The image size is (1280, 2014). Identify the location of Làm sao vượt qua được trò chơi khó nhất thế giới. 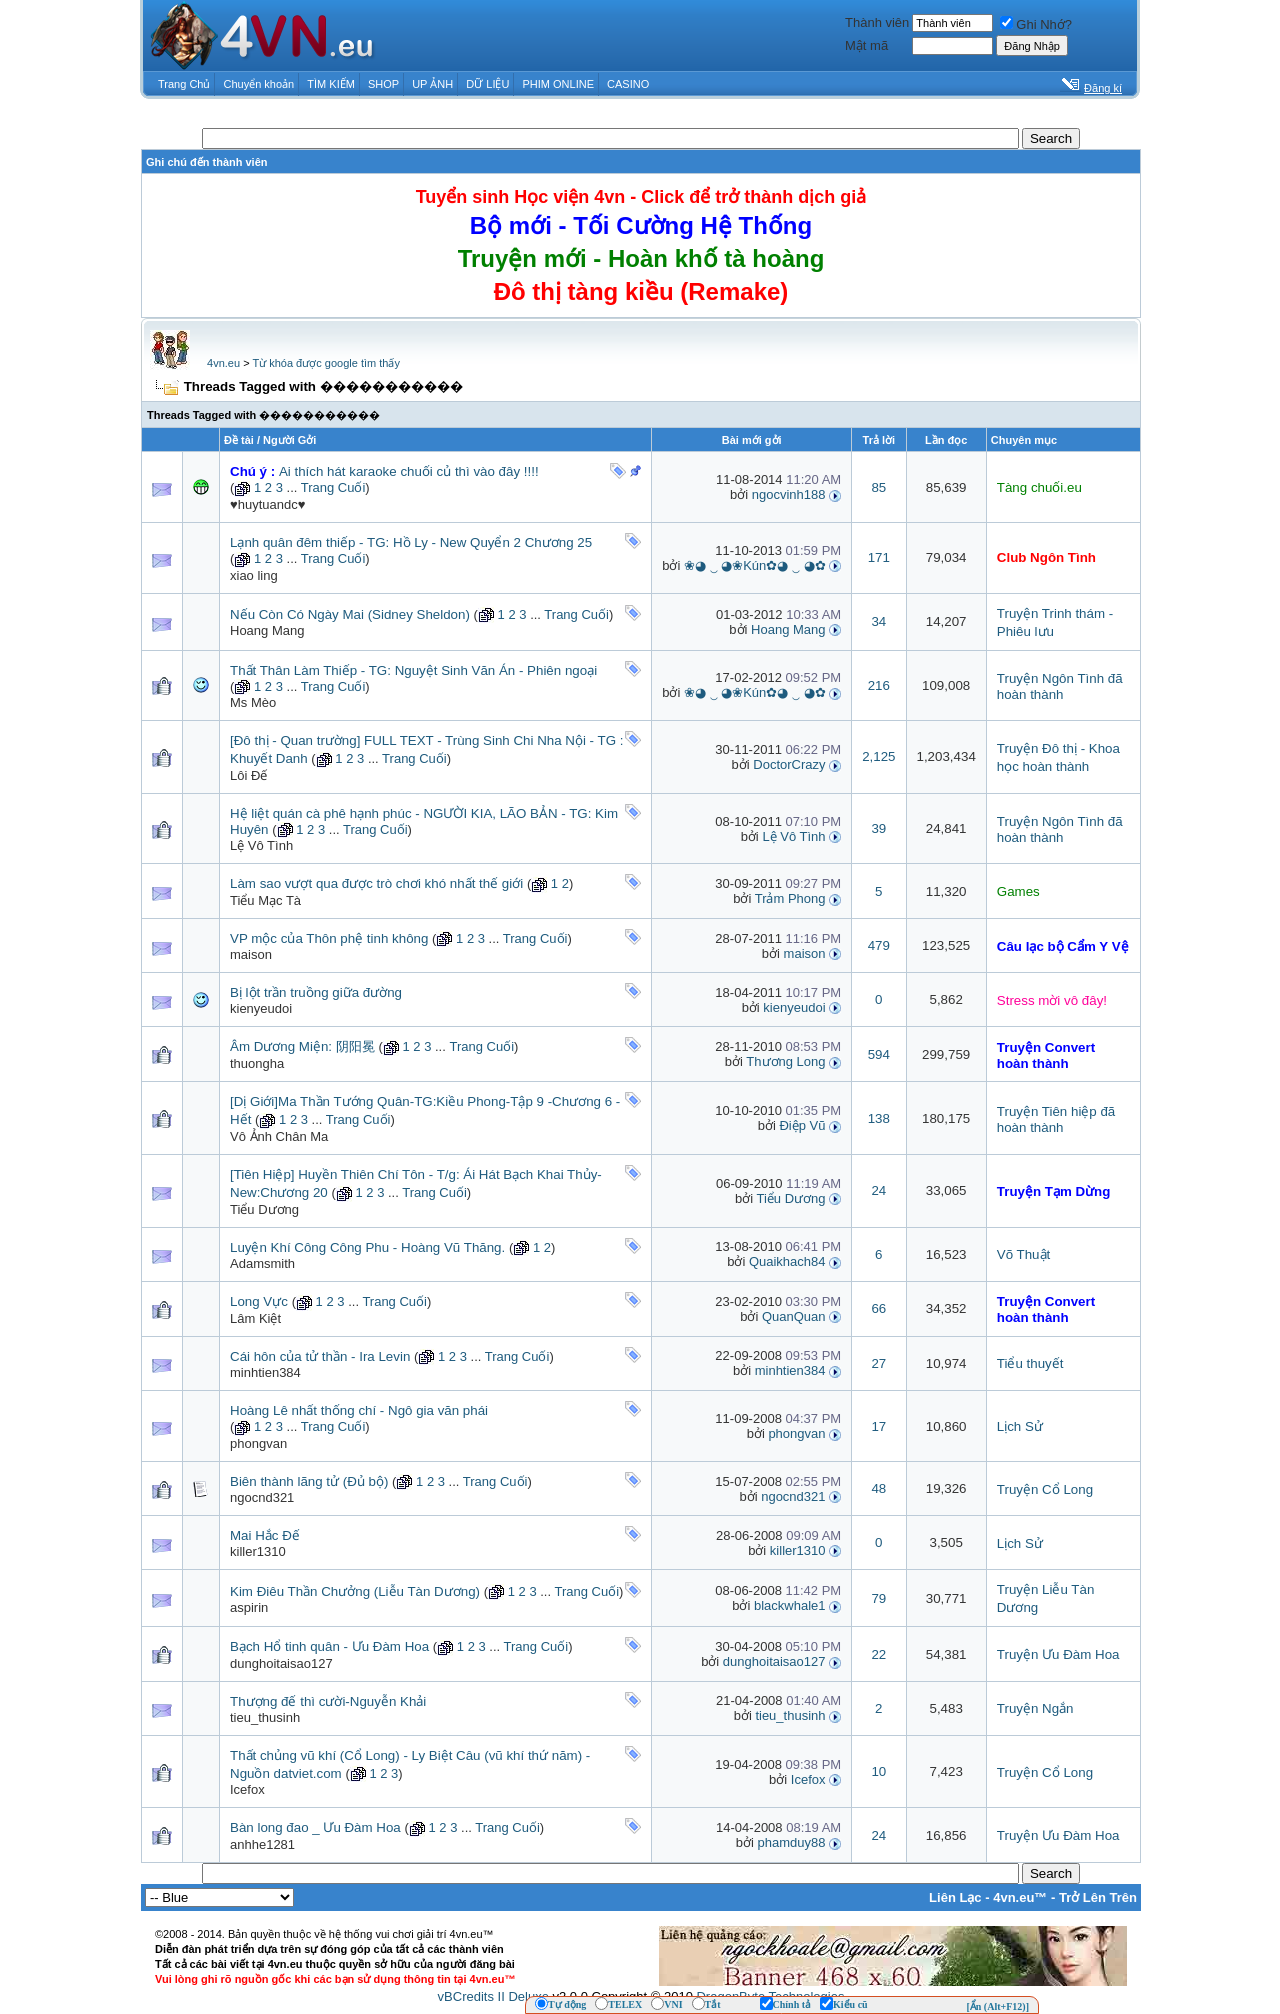
(376, 883).